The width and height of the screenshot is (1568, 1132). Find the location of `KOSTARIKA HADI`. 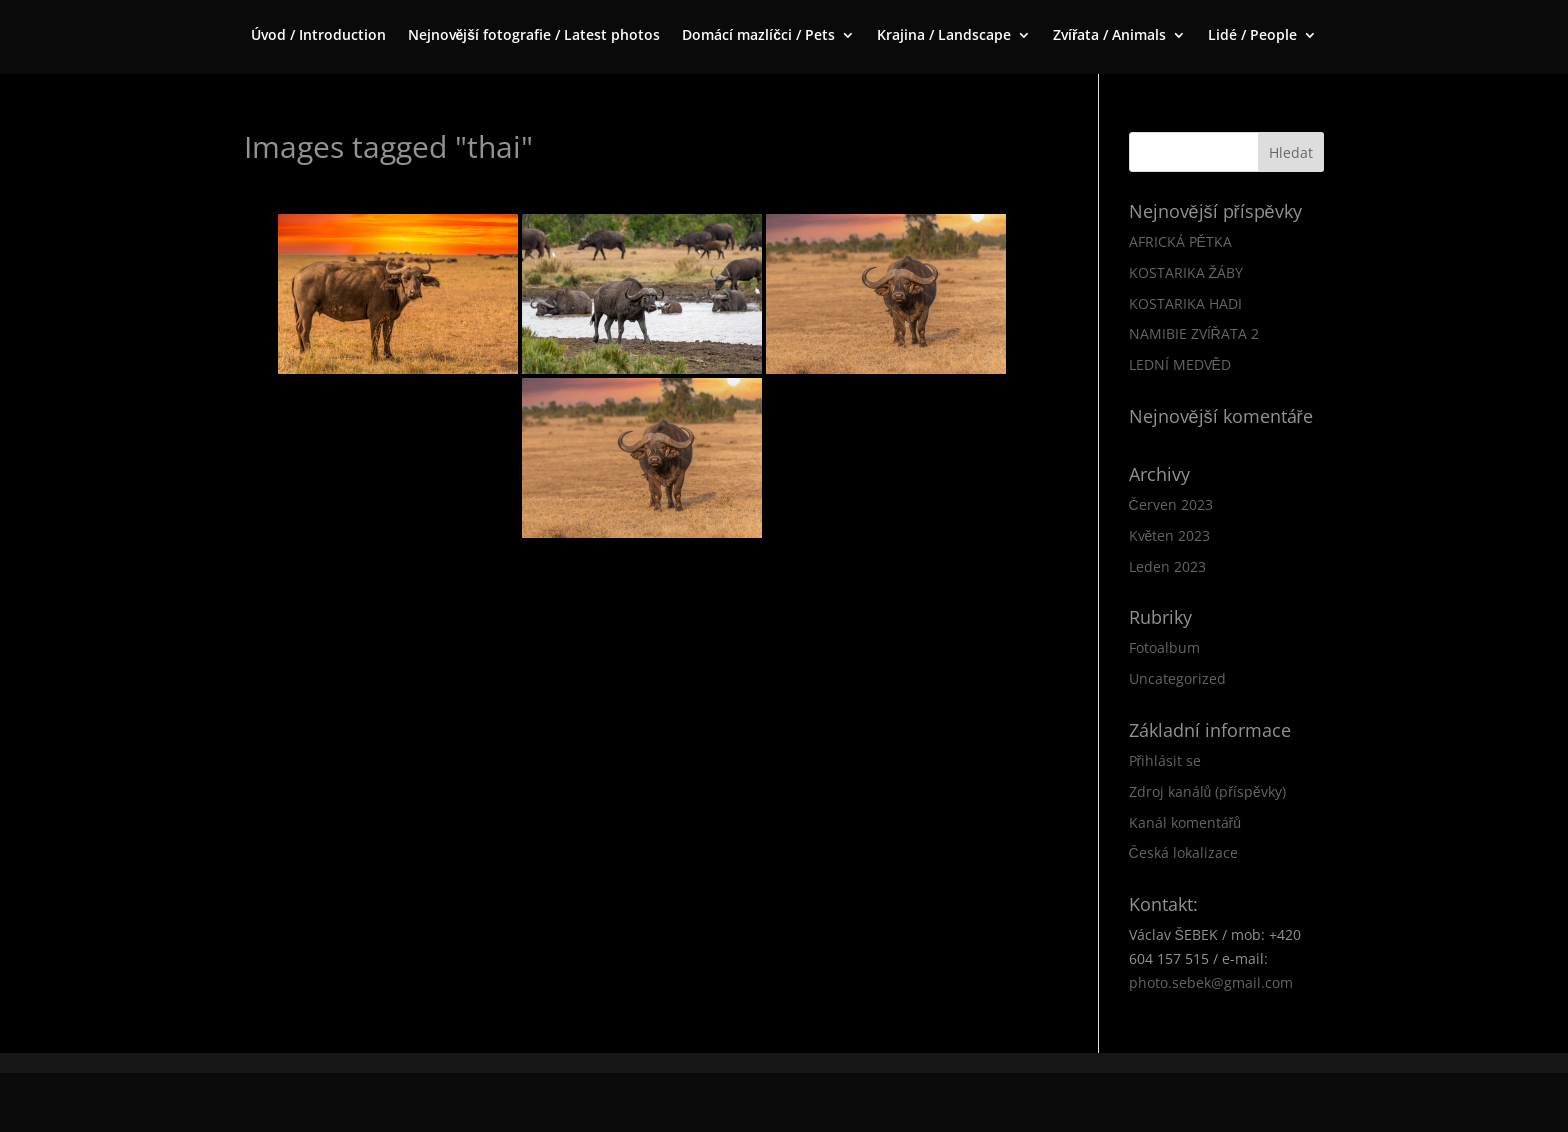

KOSTARIKA HADI is located at coordinates (1185, 303).